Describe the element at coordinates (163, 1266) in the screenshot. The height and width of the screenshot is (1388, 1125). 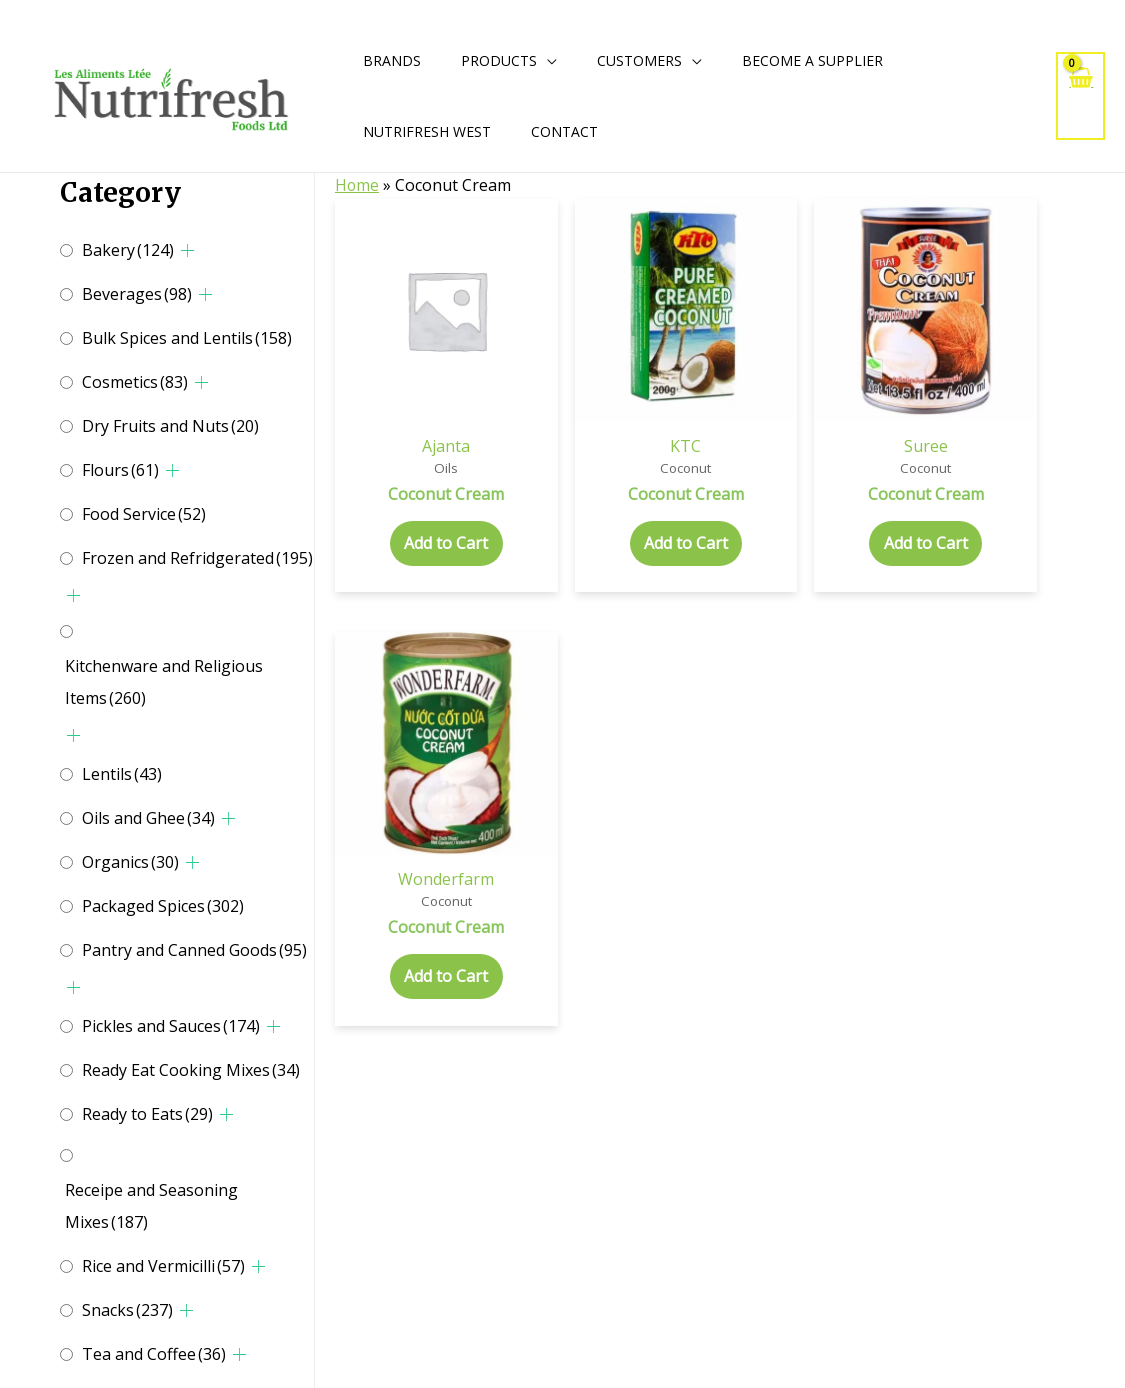
I see `Rice and Vermicilli` at that location.